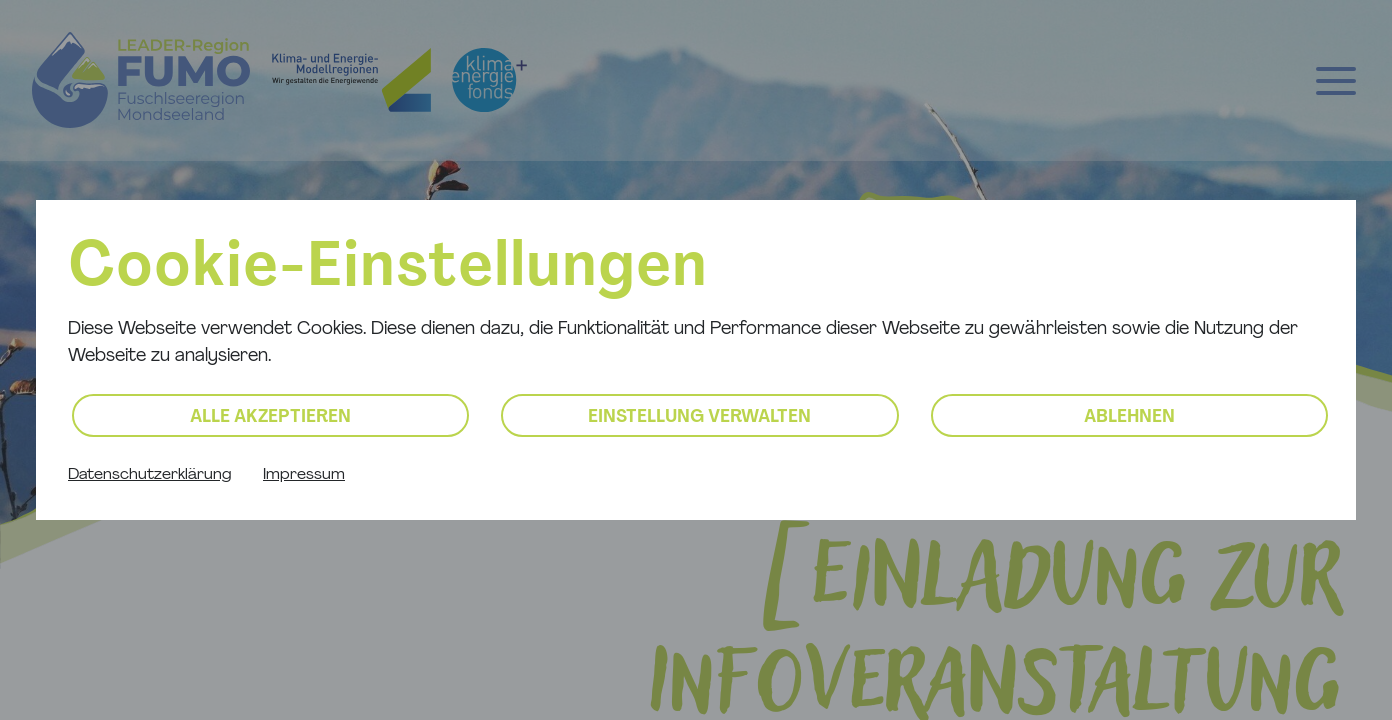  I want to click on Datenschutzerklärung, so click(149, 475).